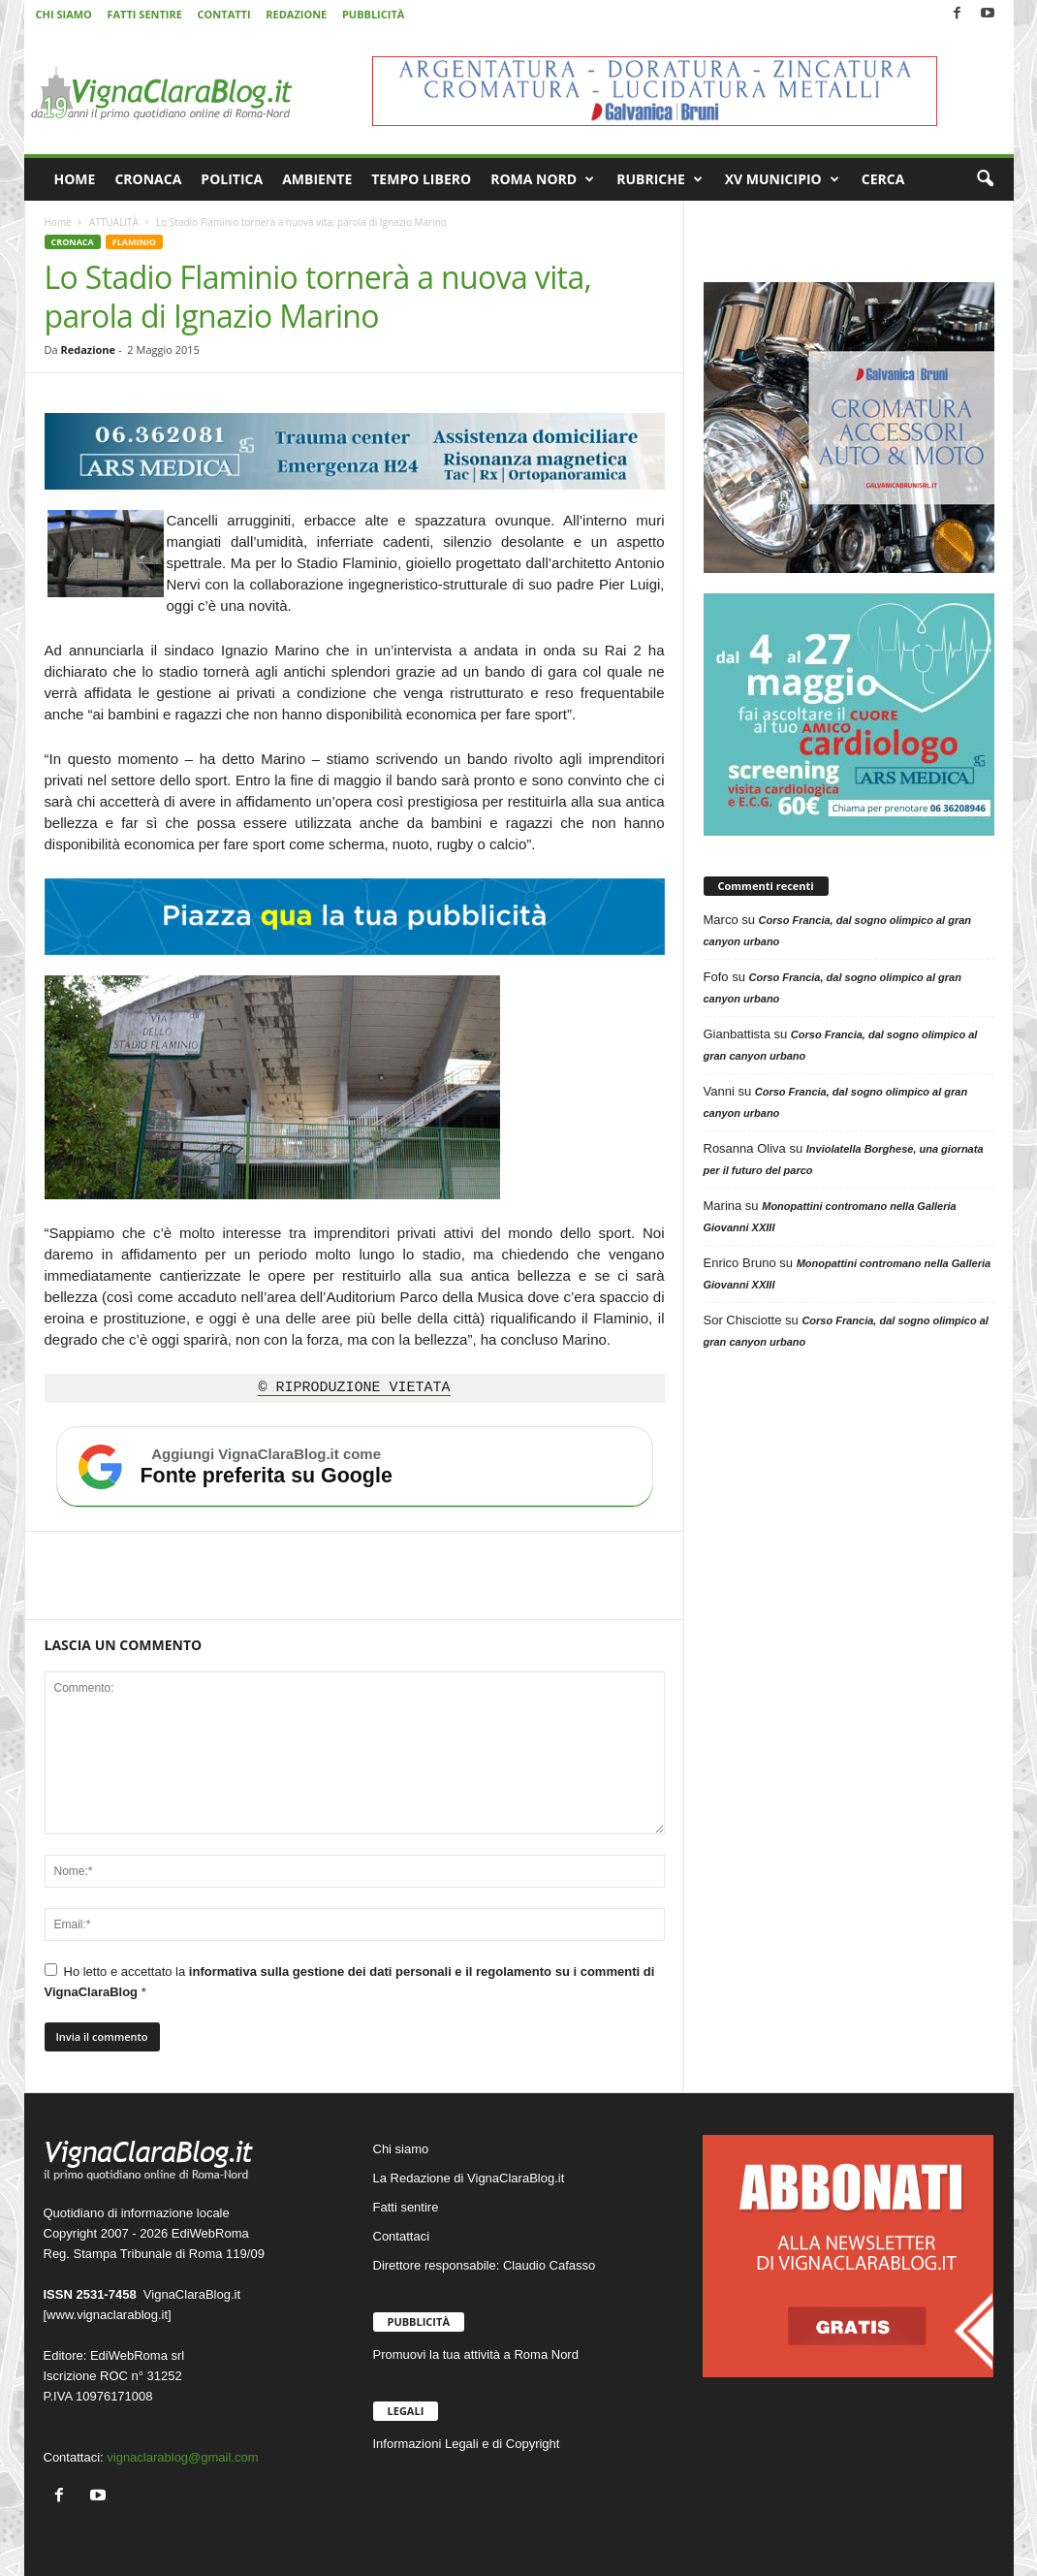 Image resolution: width=1037 pixels, height=2576 pixels. Describe the element at coordinates (317, 179) in the screenshot. I see `AMBIENTE` at that location.